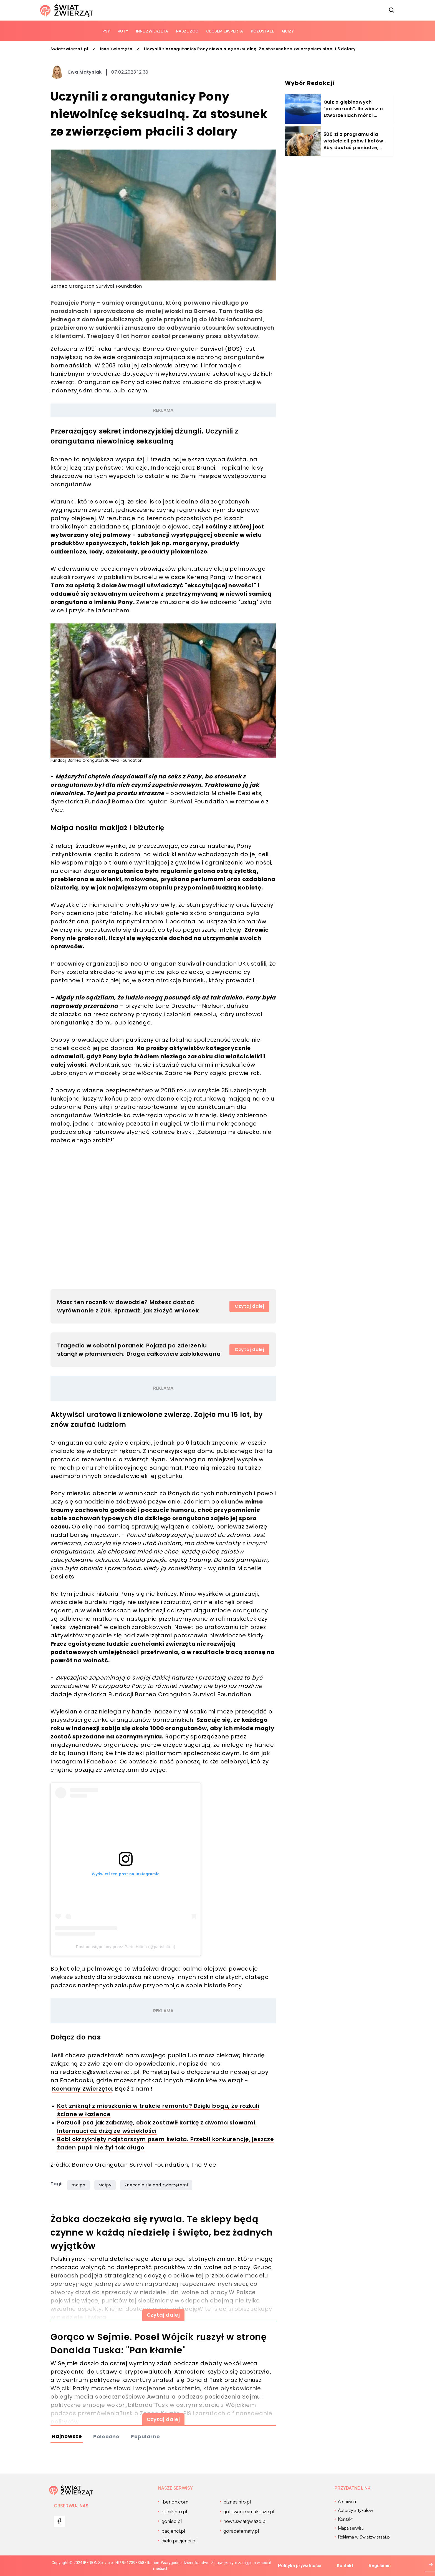 Image resolution: width=435 pixels, height=2576 pixels. What do you see at coordinates (156, 2185) in the screenshot?
I see `Znęcanie się nad zwierzętami` at bounding box center [156, 2185].